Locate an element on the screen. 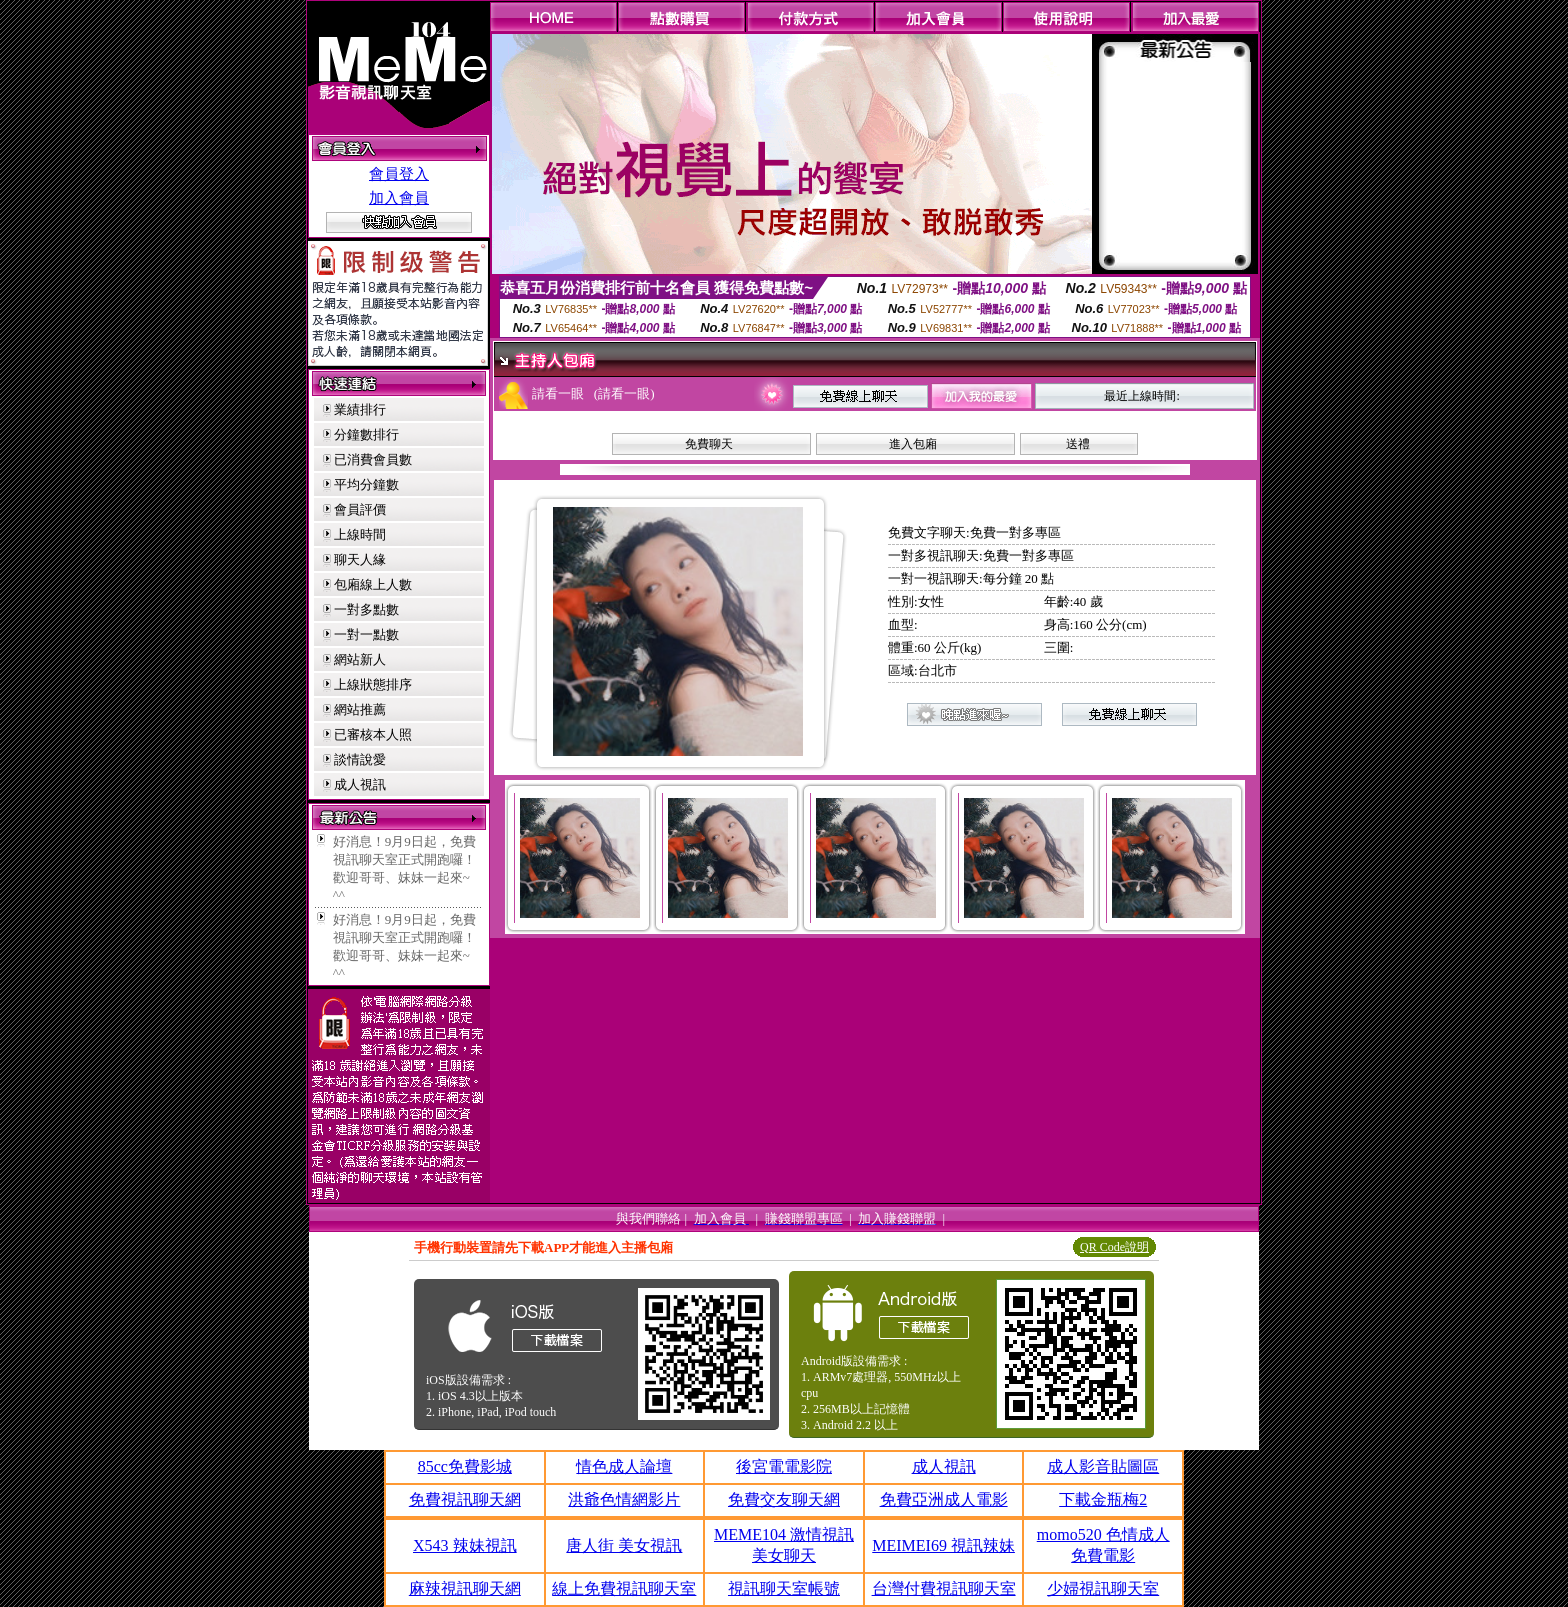  成人視訊 is located at coordinates (360, 784).